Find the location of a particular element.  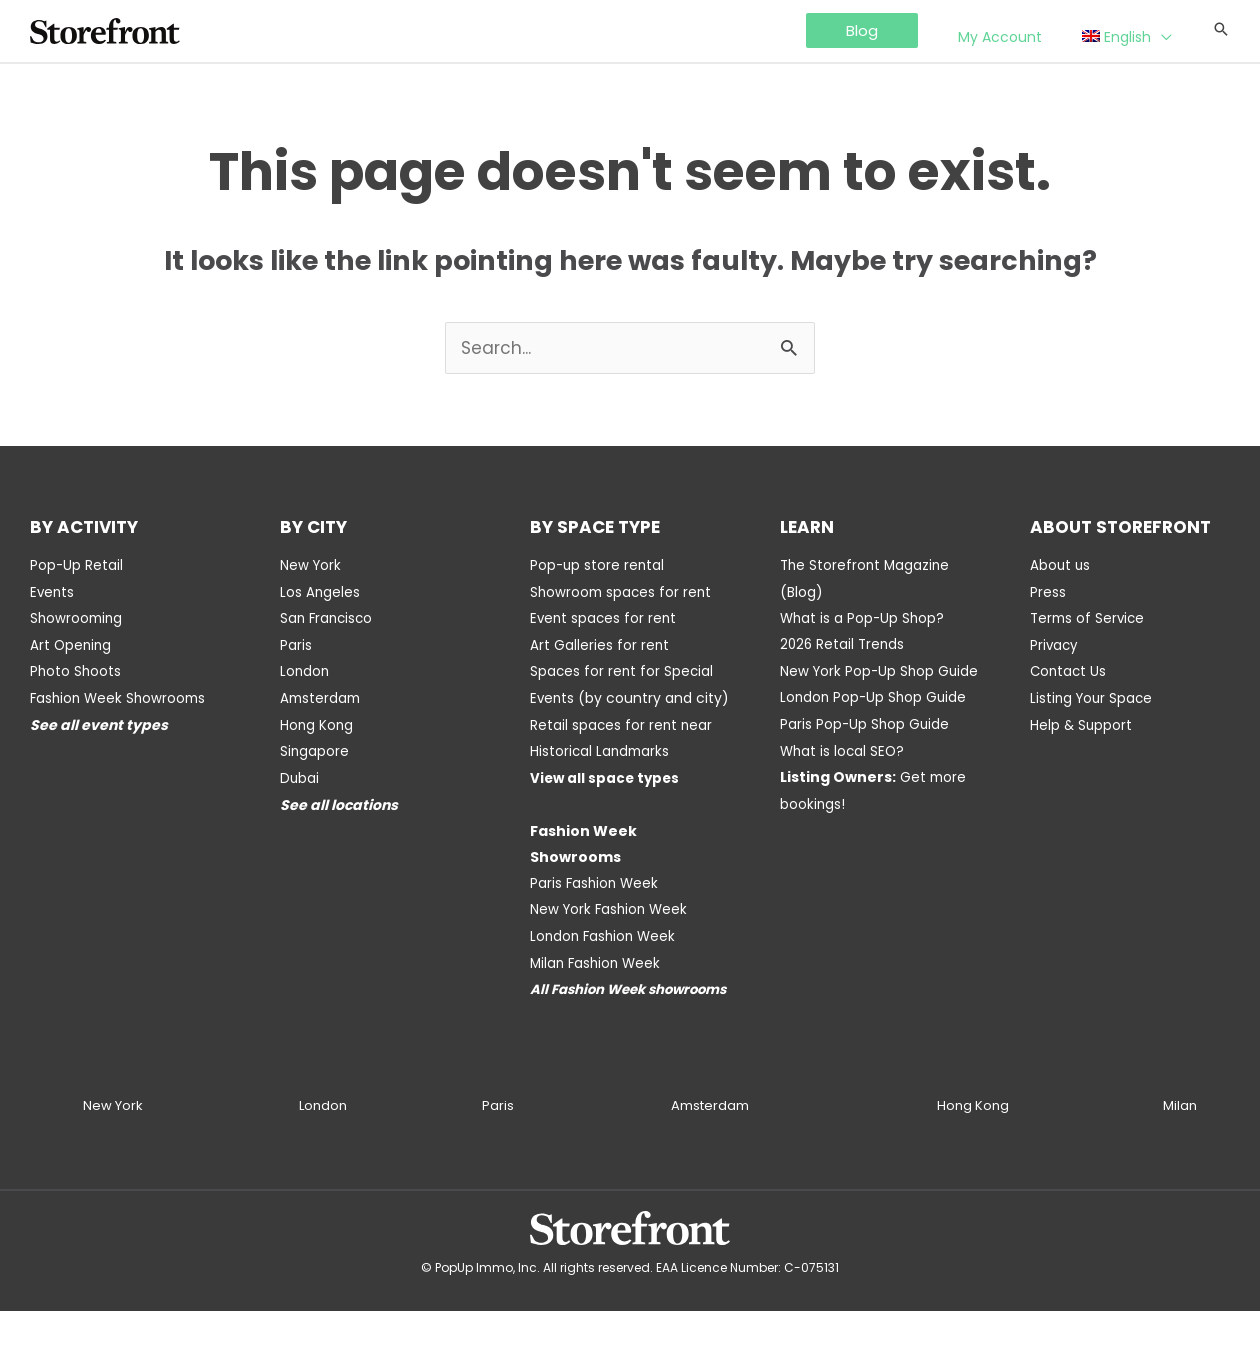

Photo Shoots is located at coordinates (76, 670).